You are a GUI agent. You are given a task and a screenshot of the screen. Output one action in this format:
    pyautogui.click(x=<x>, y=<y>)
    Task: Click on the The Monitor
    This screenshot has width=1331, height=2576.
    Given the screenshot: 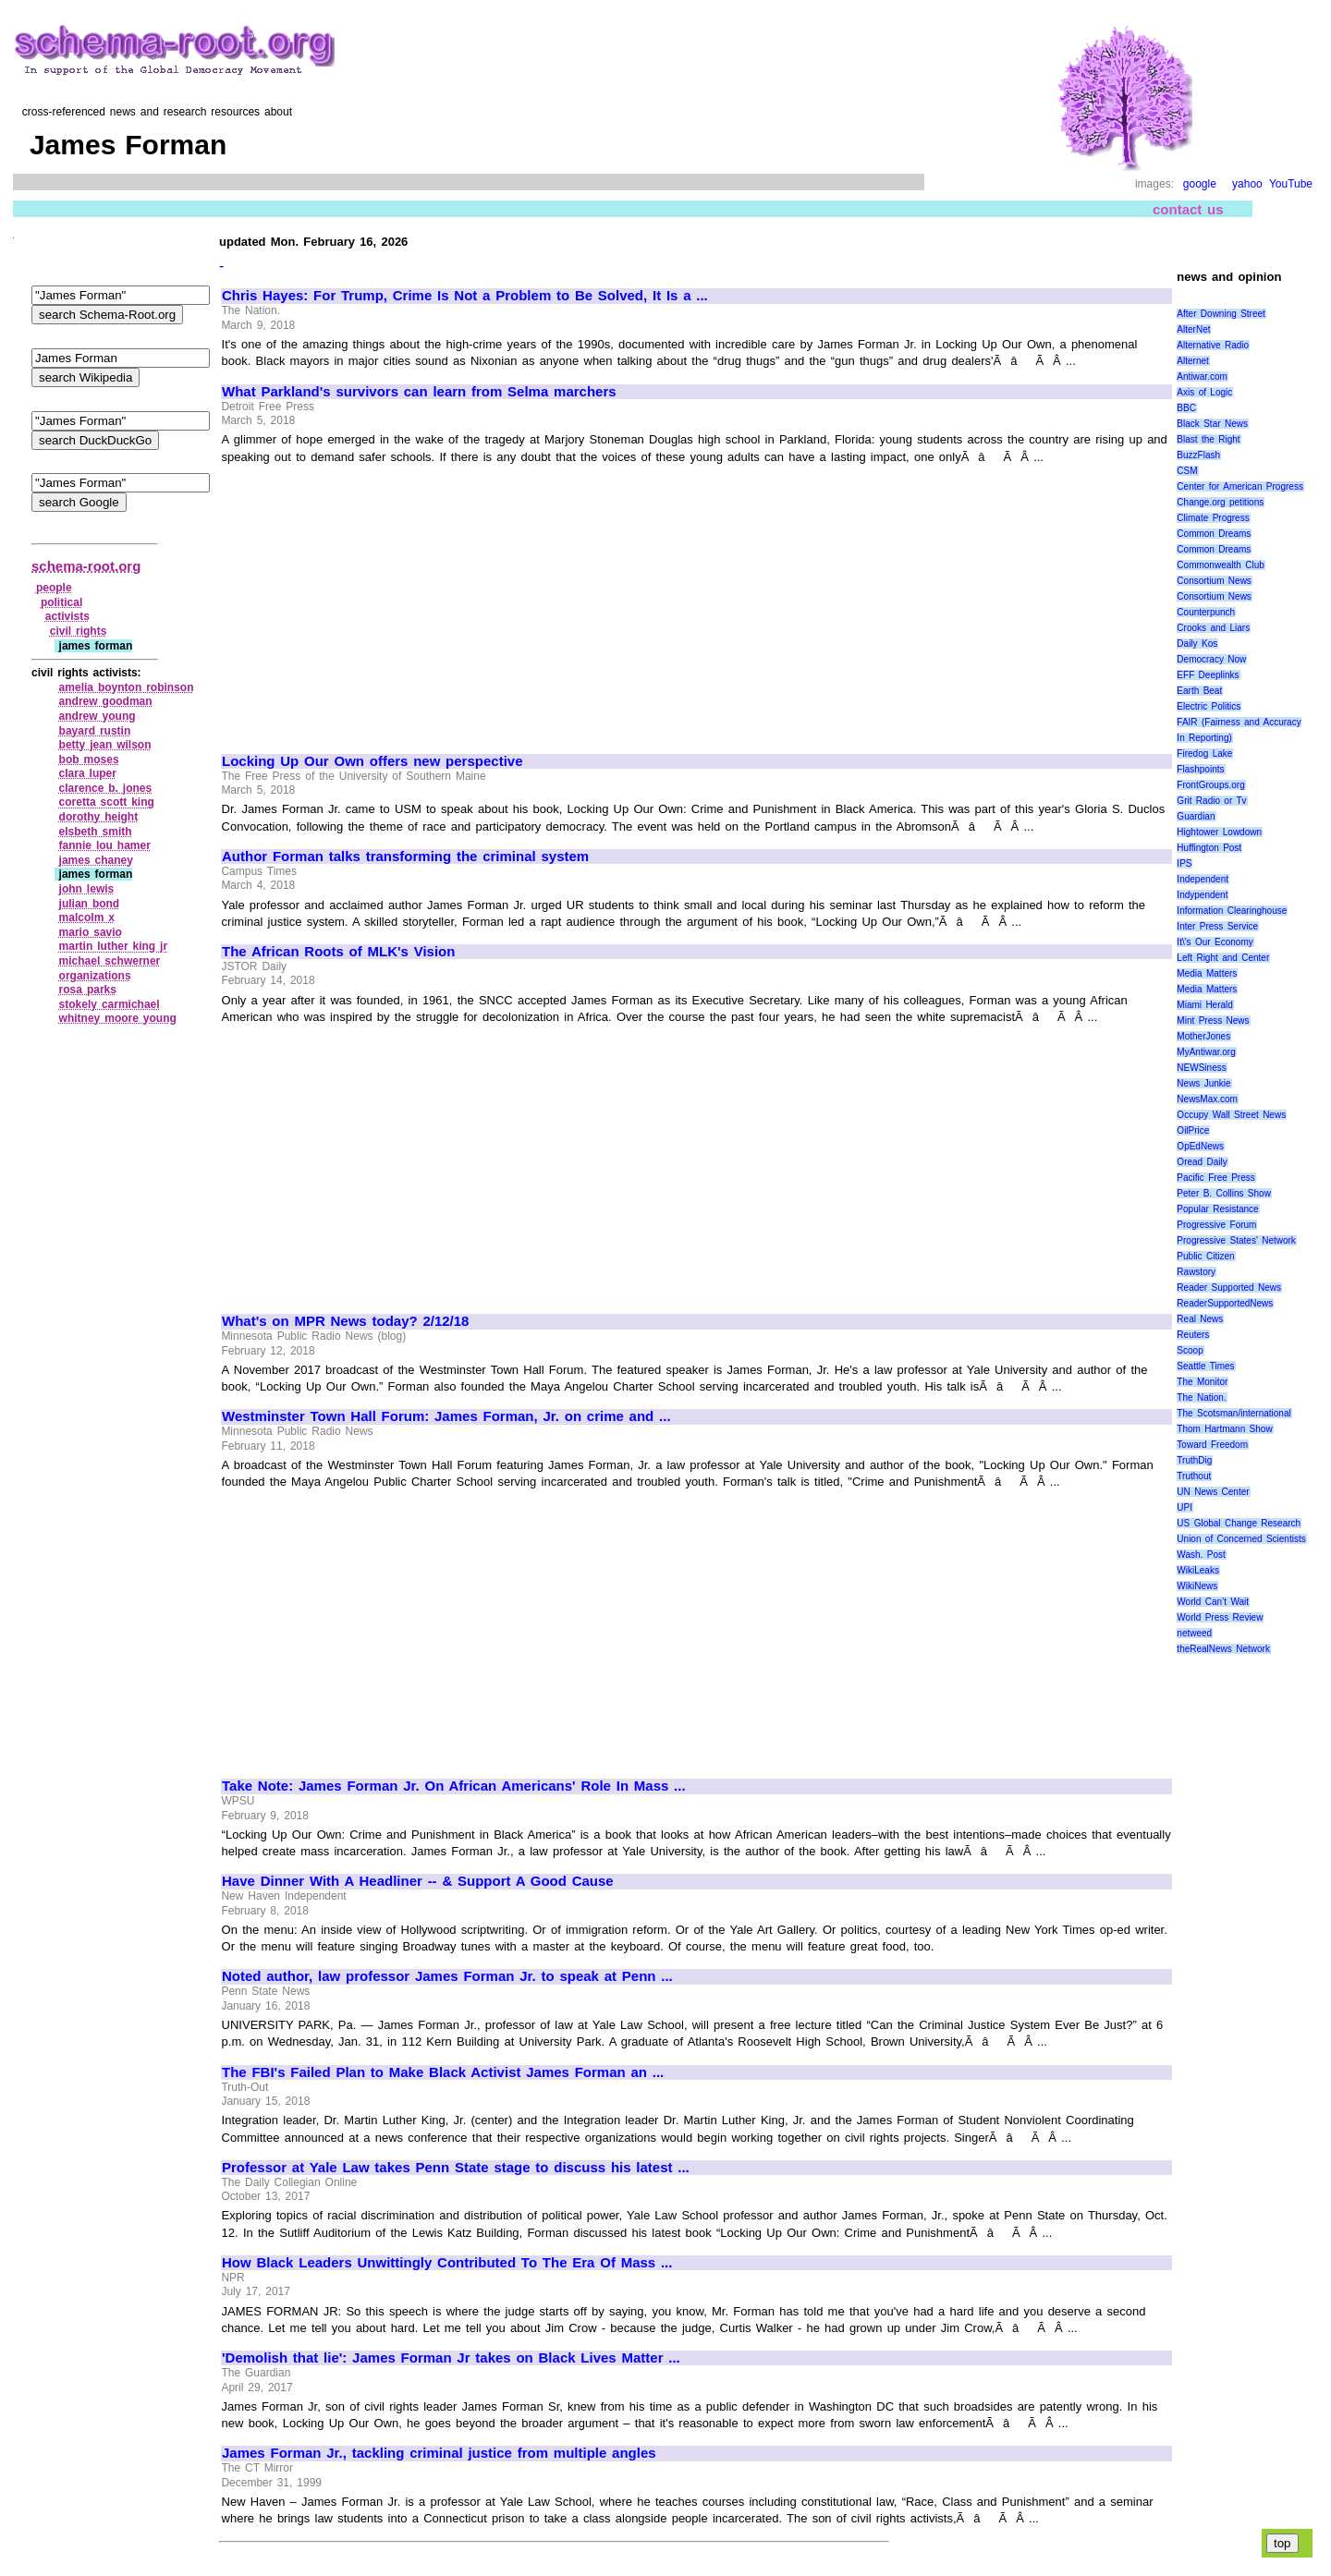 What is the action you would take?
    pyautogui.click(x=1202, y=1382)
    